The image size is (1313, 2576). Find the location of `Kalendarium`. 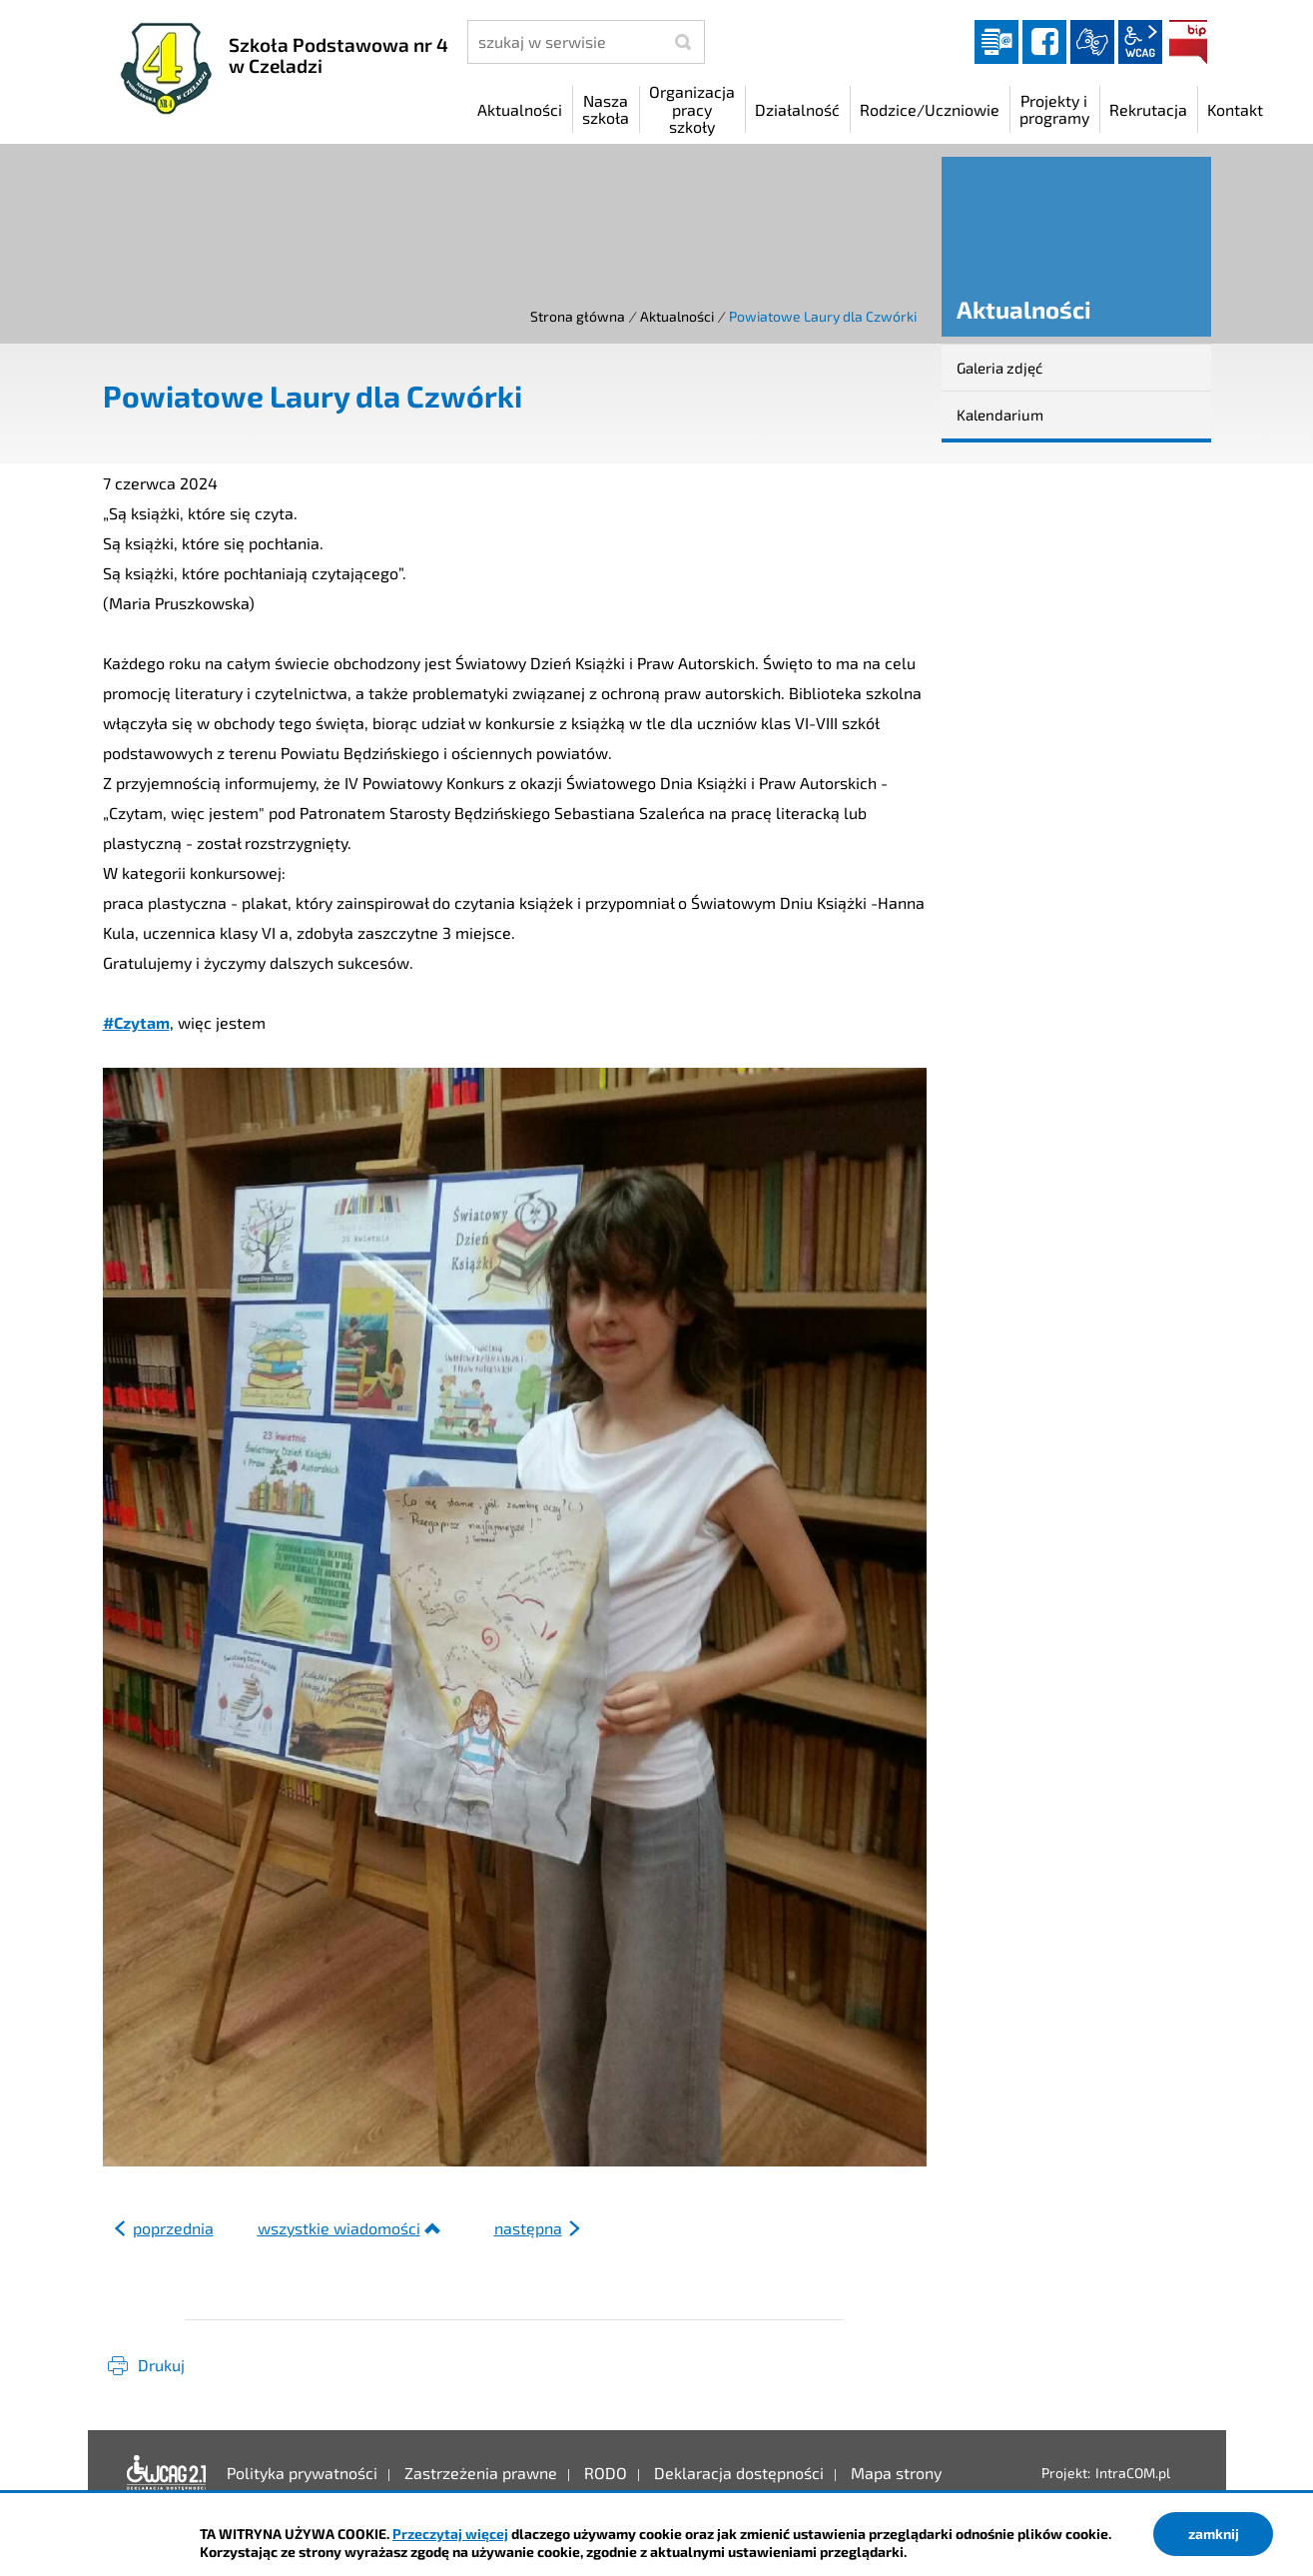

Kalendarium is located at coordinates (1000, 415).